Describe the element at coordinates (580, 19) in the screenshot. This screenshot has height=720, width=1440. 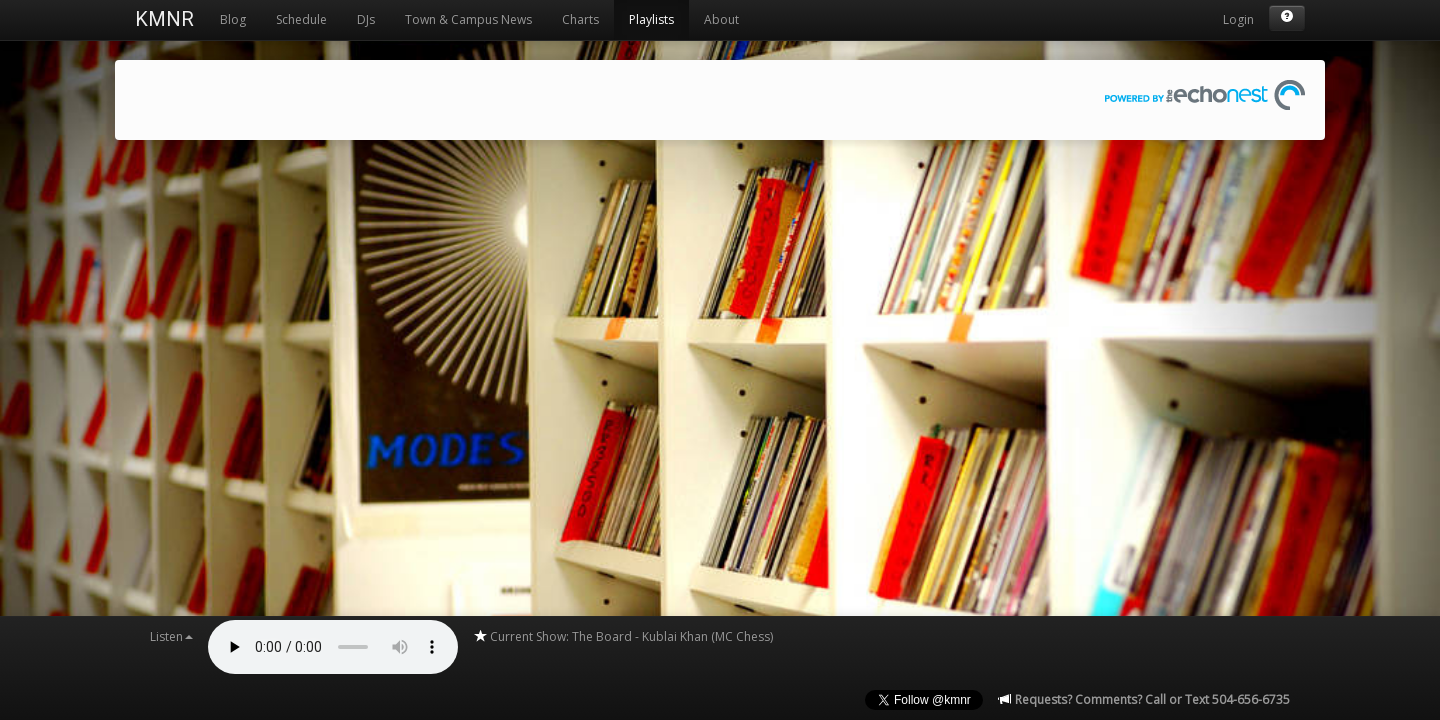
I see `Charts` at that location.